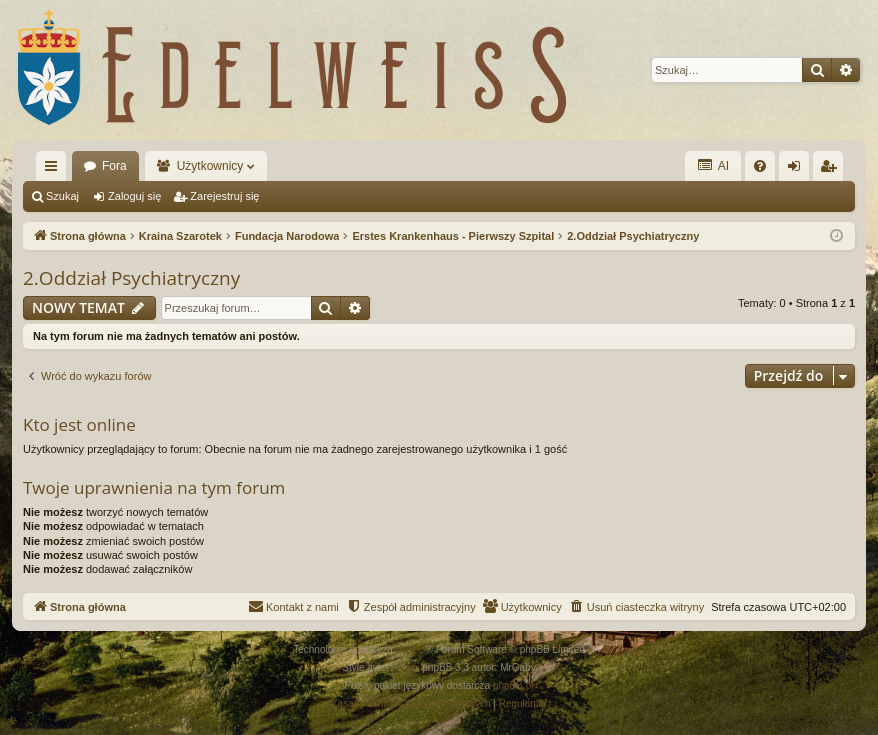 This screenshot has height=735, width=878. What do you see at coordinates (210, 166) in the screenshot?
I see `Użytkownicy` at bounding box center [210, 166].